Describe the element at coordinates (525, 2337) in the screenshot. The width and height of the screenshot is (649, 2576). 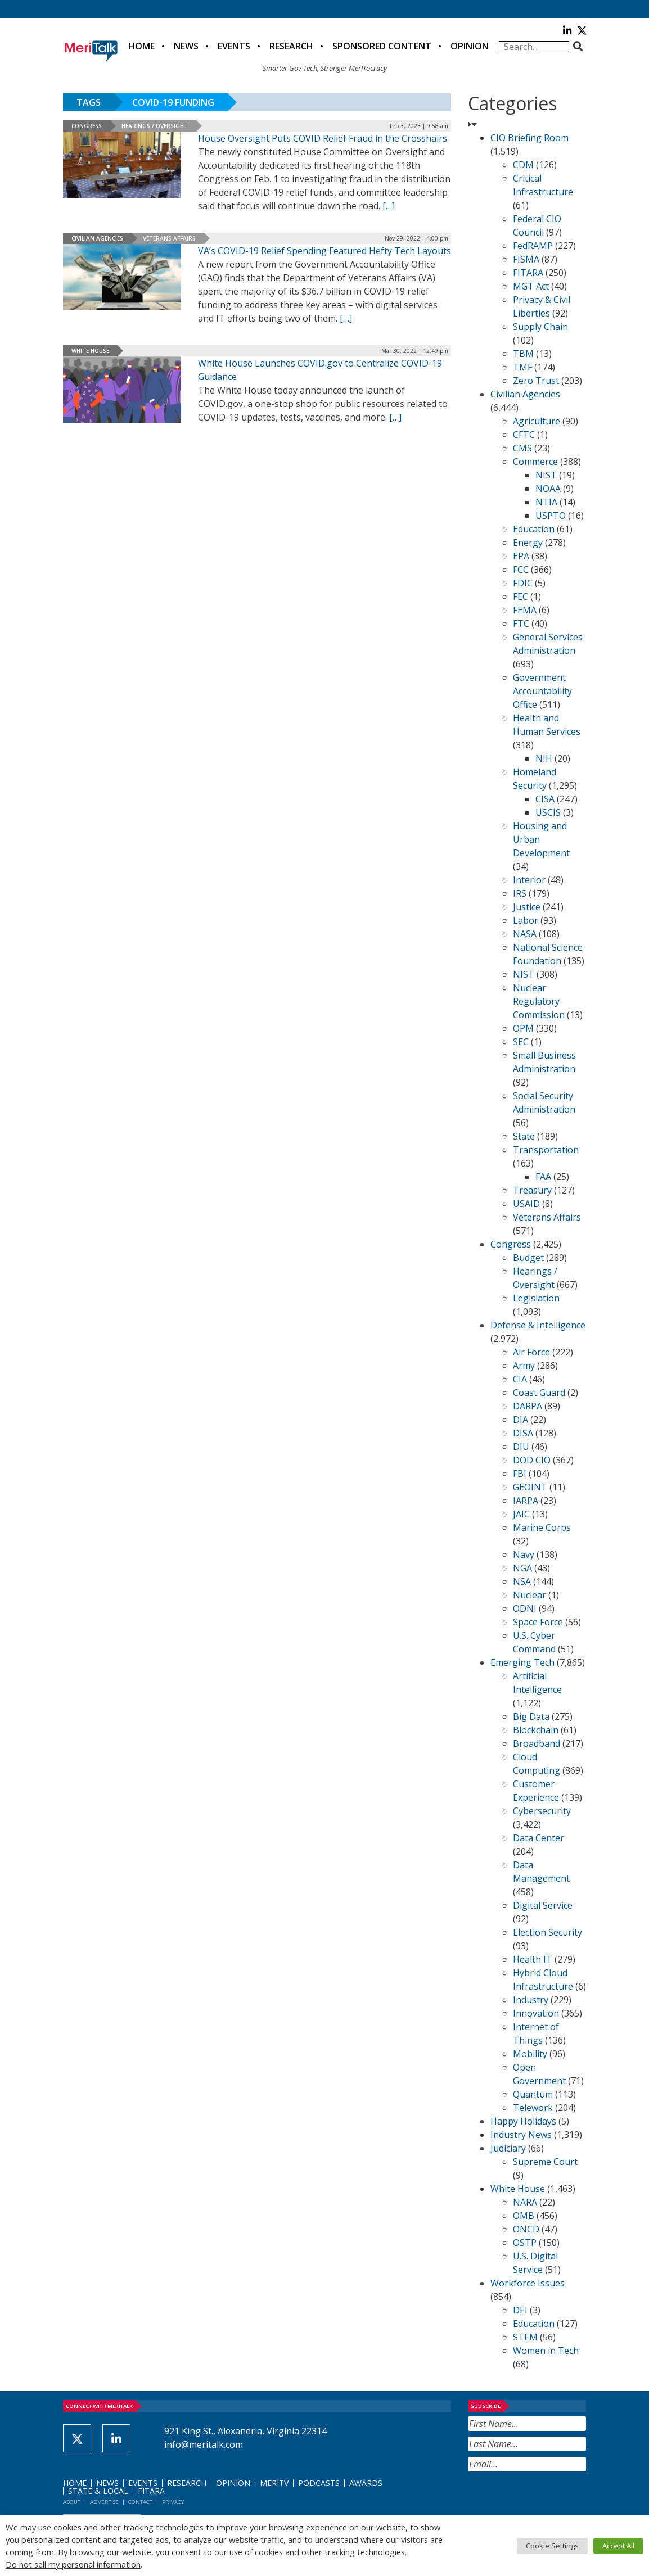
I see `STEM` at that location.